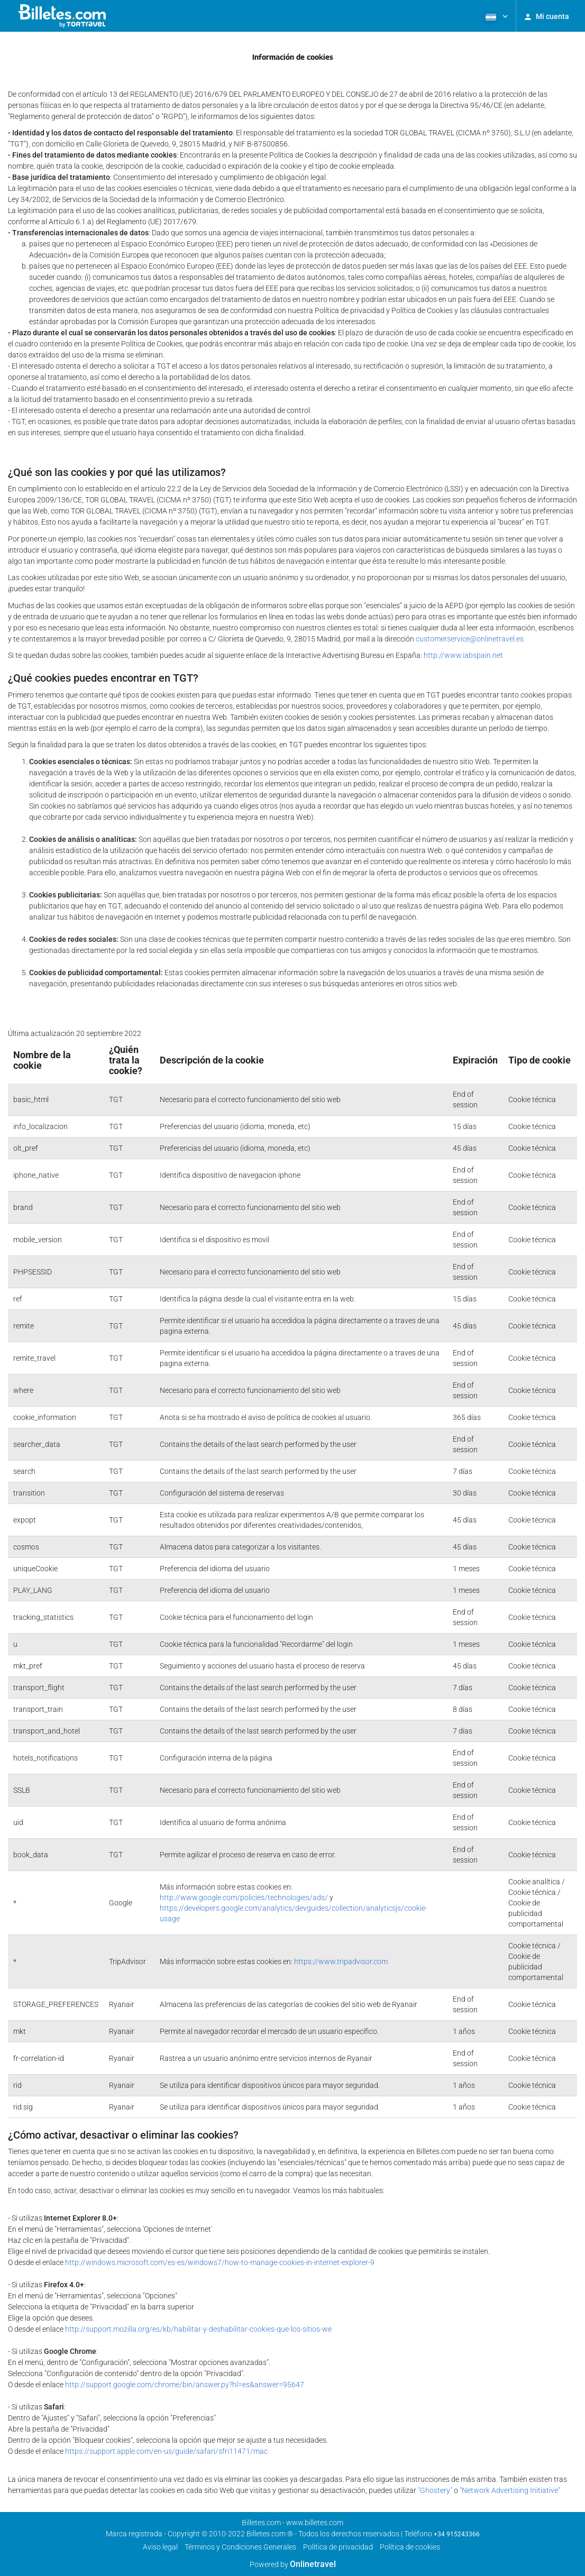 The height and width of the screenshot is (2576, 585). Describe the element at coordinates (293, 2564) in the screenshot. I see `Powered by` at that location.